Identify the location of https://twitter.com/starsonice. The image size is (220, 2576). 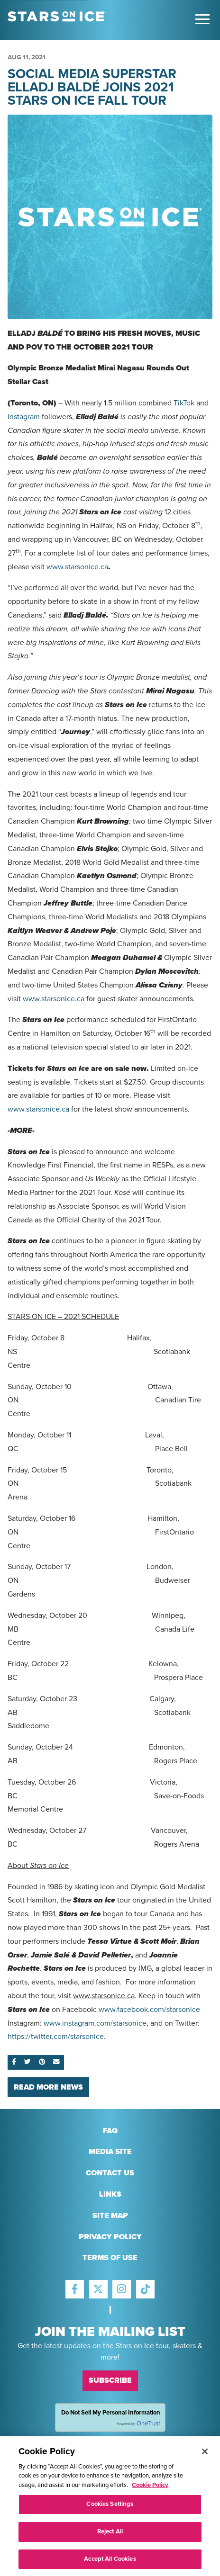
(56, 2036).